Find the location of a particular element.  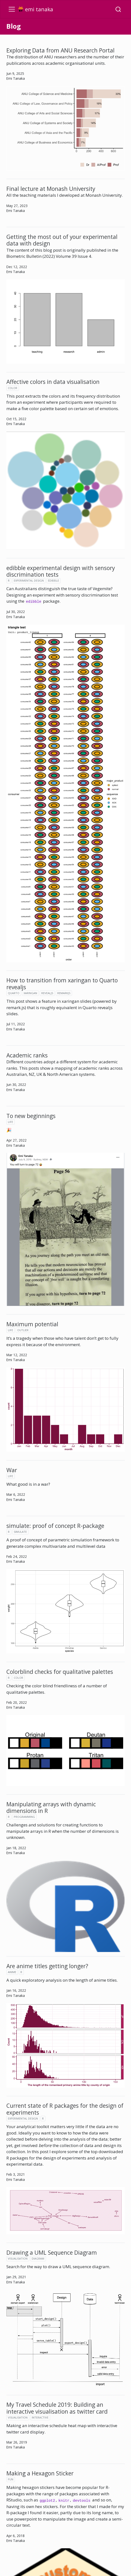

experimental design is located at coordinates (29, 580).